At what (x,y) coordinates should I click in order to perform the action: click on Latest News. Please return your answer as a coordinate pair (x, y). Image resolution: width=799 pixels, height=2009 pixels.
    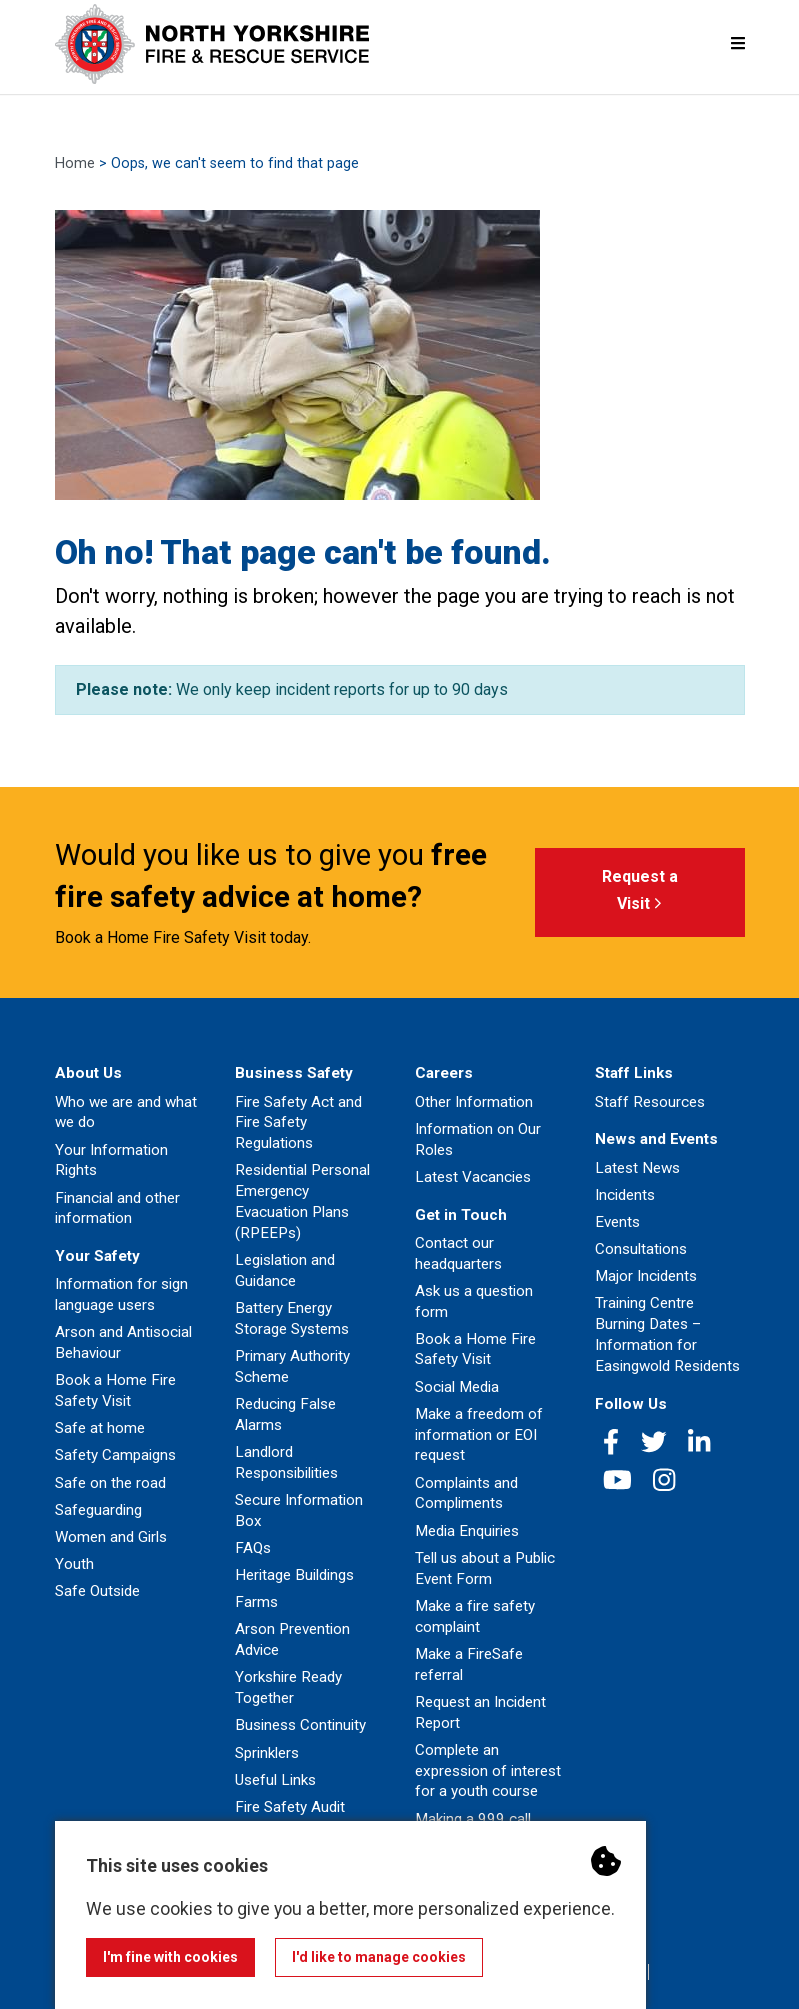
    Looking at the image, I should click on (637, 1168).